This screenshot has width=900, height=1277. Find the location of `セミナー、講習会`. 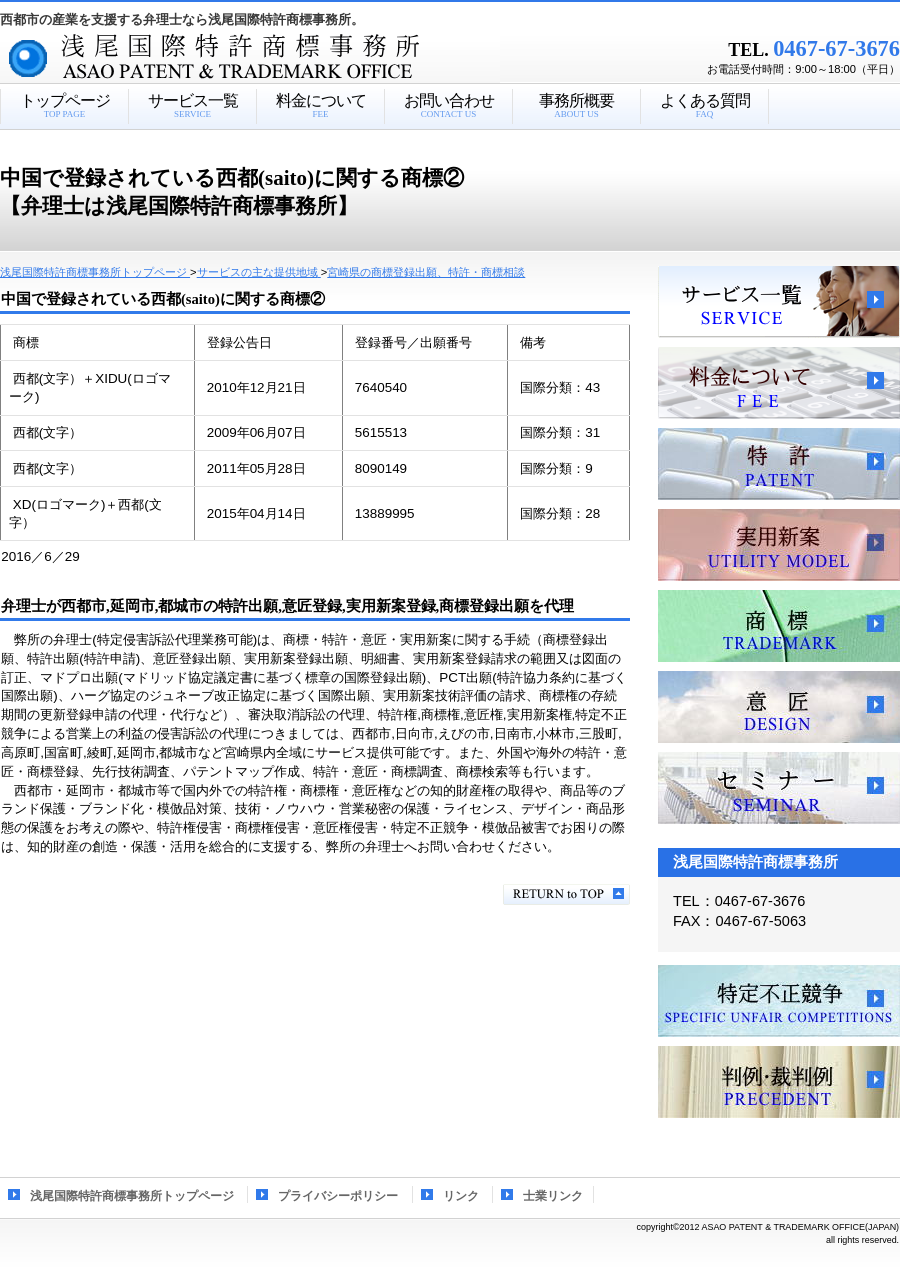

セミナー、講習会 is located at coordinates (779, 788).